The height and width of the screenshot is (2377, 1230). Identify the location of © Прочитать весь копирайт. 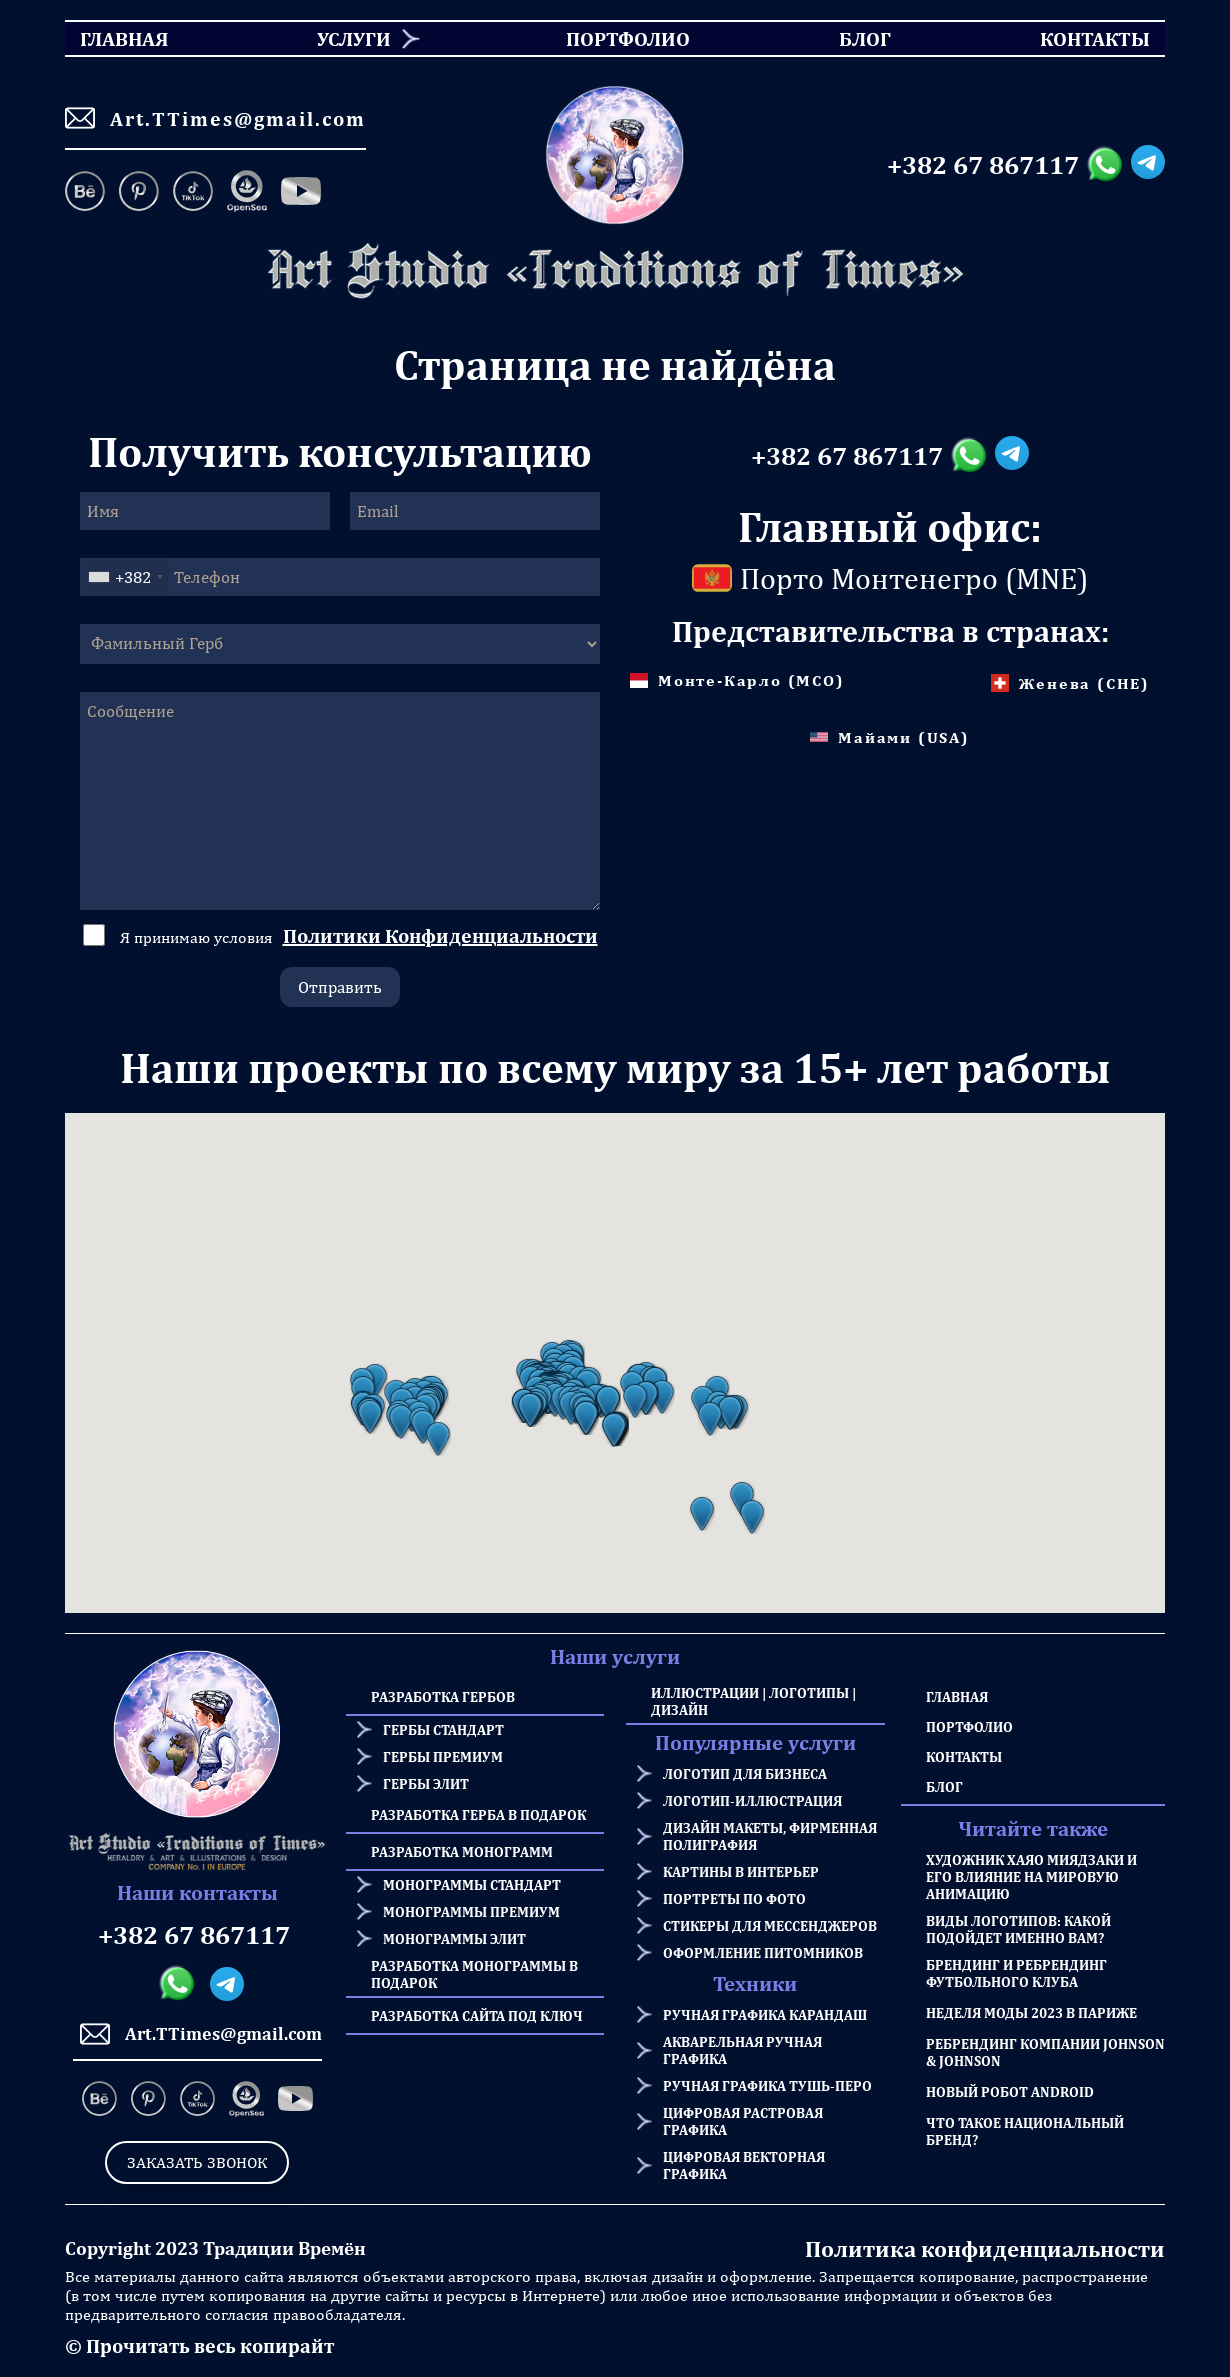
(199, 2345).